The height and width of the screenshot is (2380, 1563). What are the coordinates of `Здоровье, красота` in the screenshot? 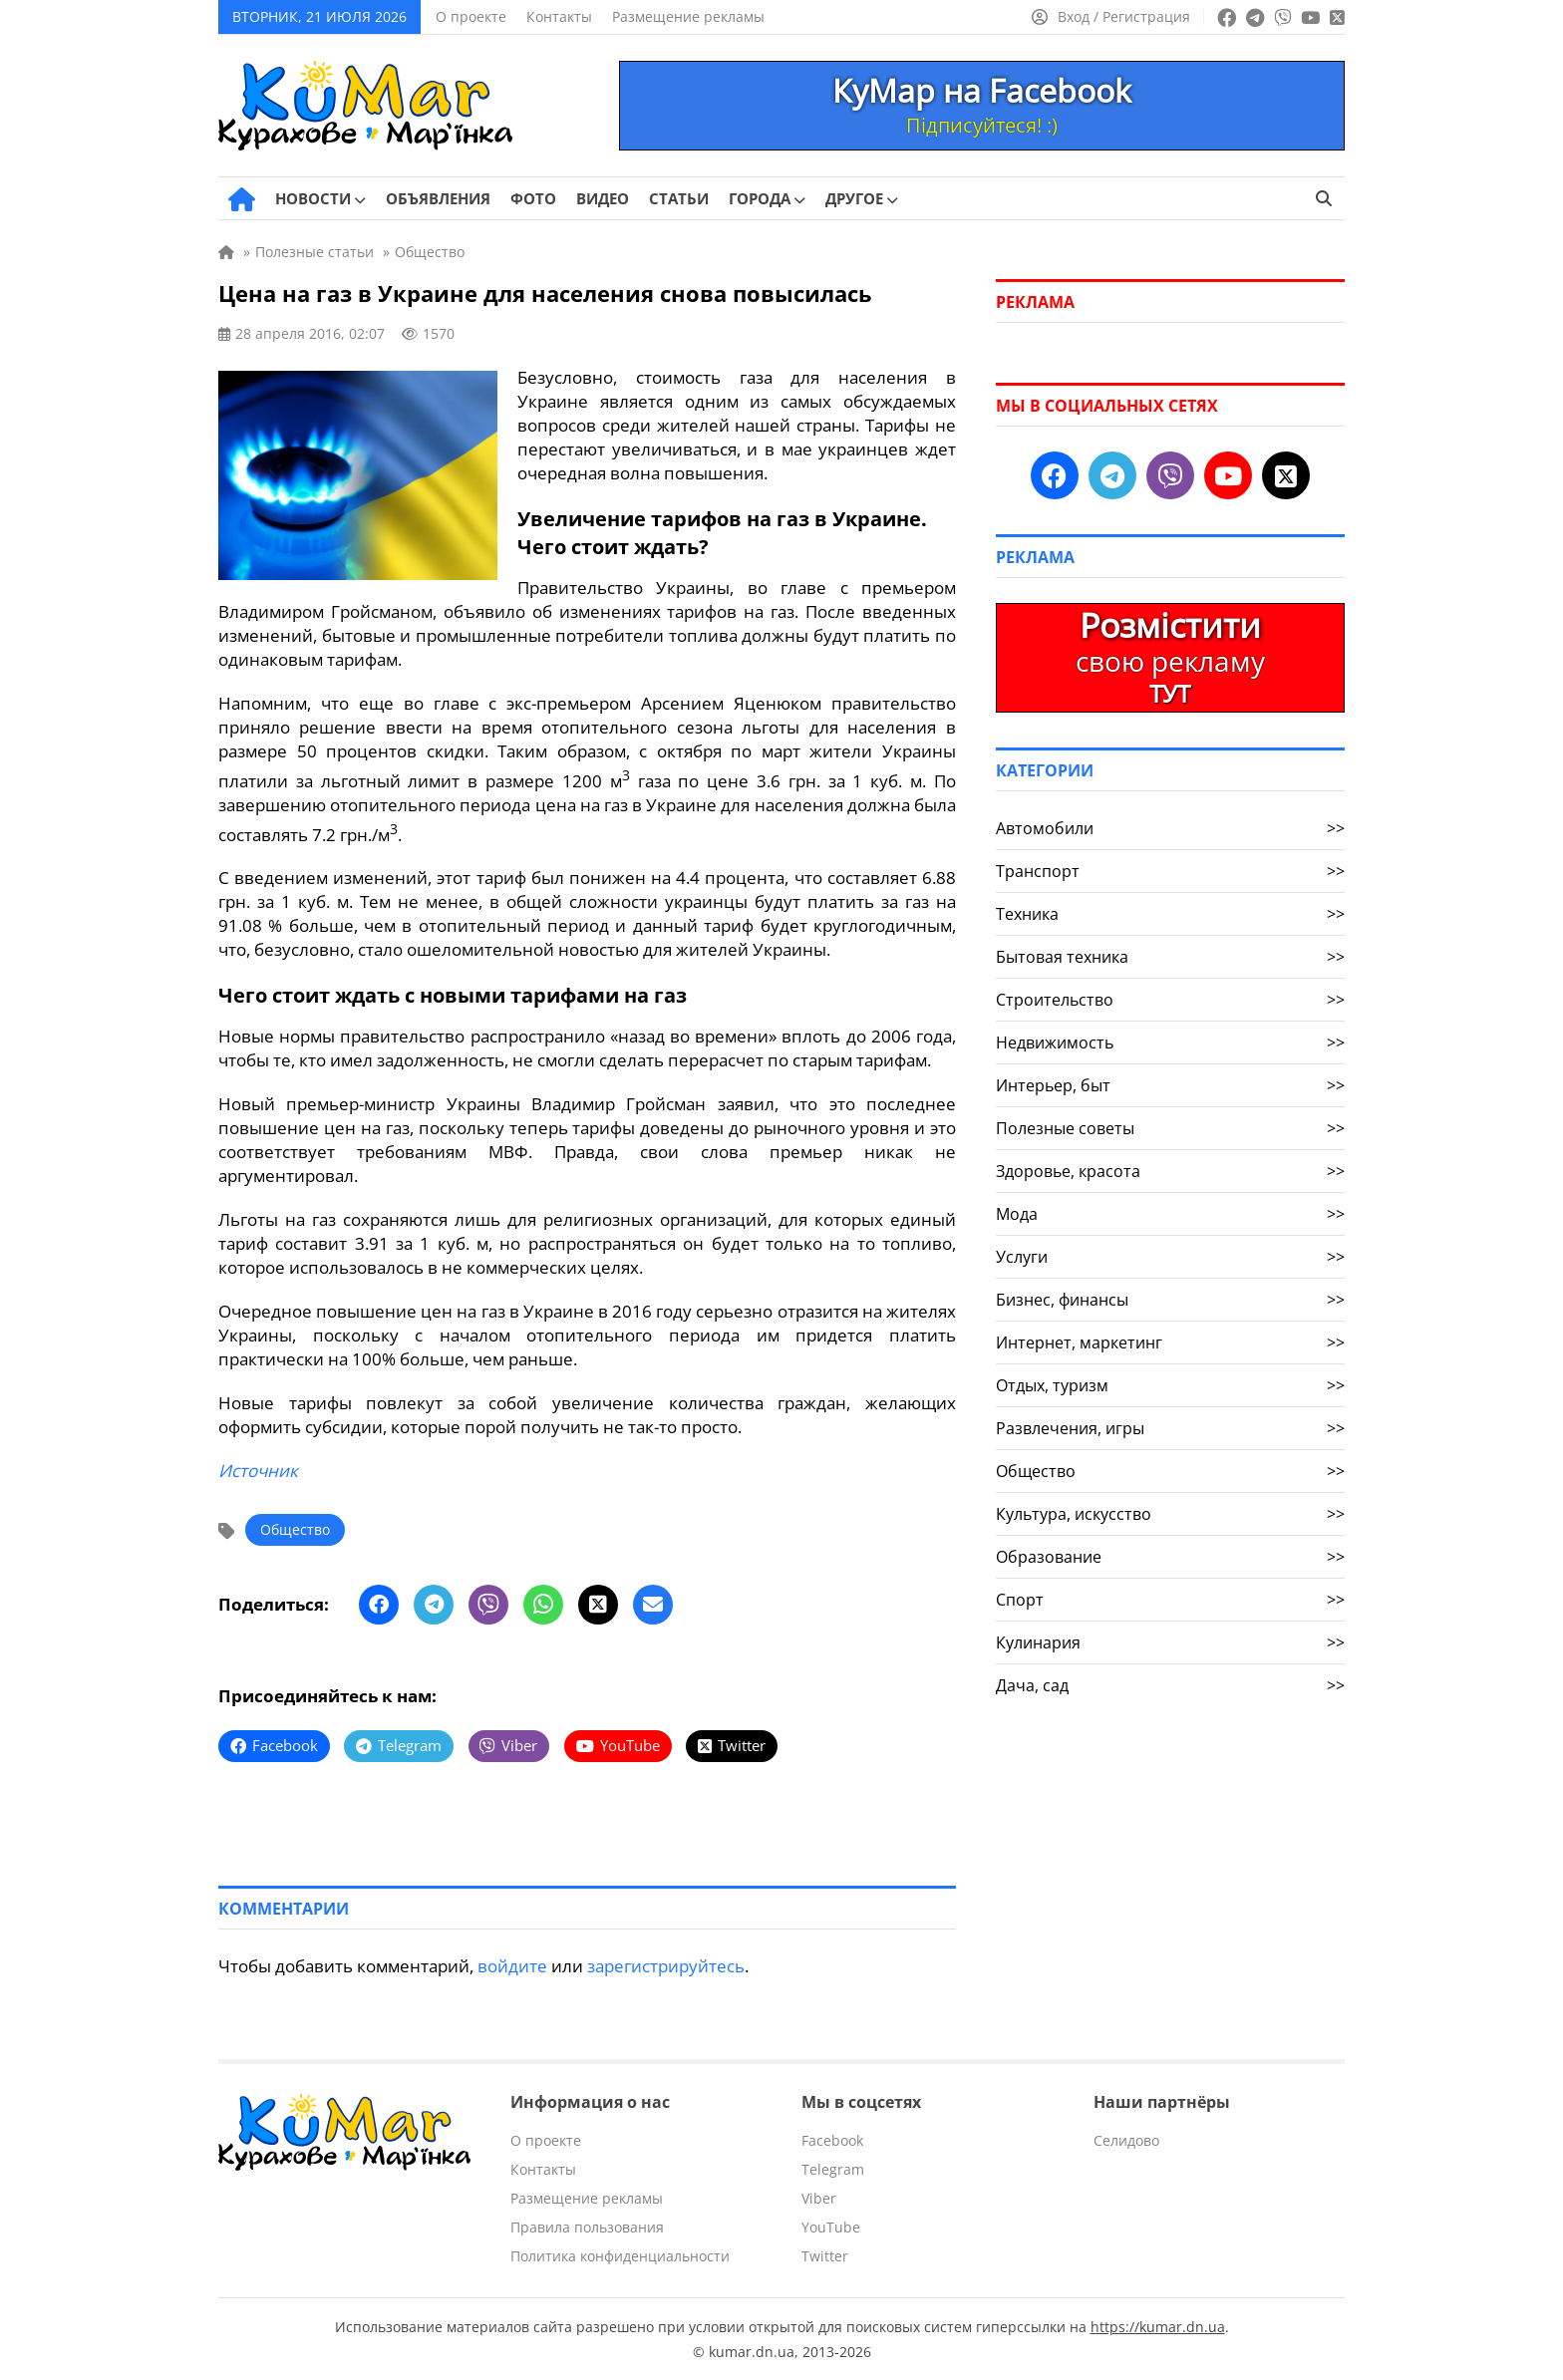 It's located at (1170, 1171).